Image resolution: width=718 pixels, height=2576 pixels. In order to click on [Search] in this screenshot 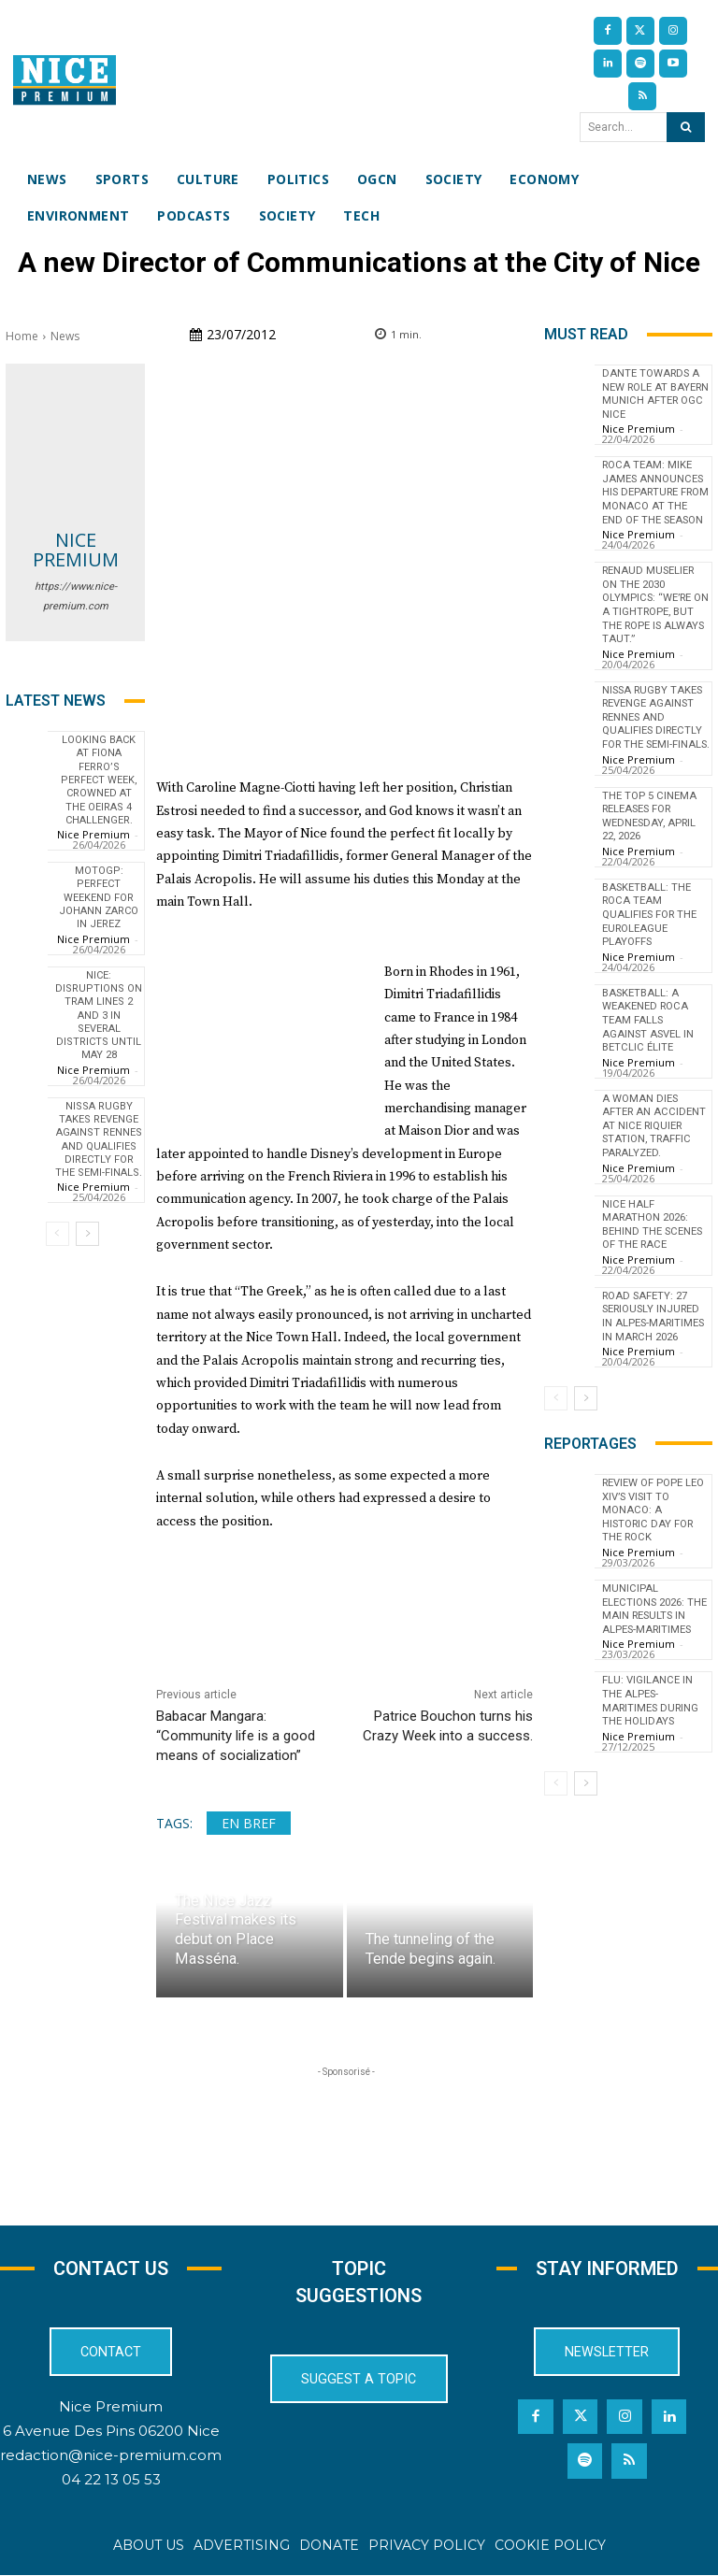, I will do `click(686, 127)`.